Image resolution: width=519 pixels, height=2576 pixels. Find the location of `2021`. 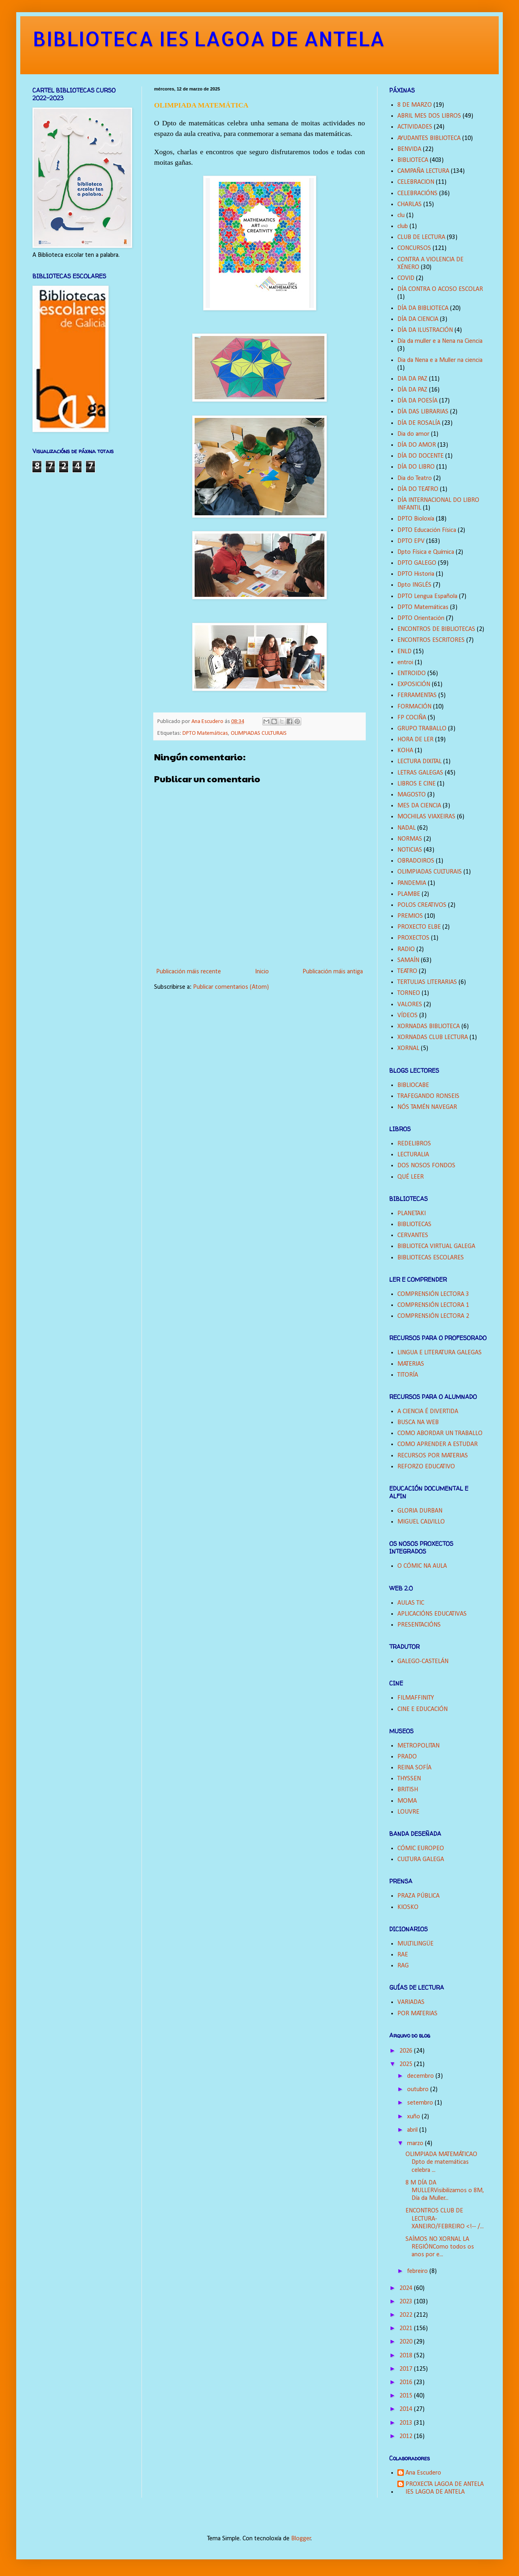

2021 is located at coordinates (406, 2328).